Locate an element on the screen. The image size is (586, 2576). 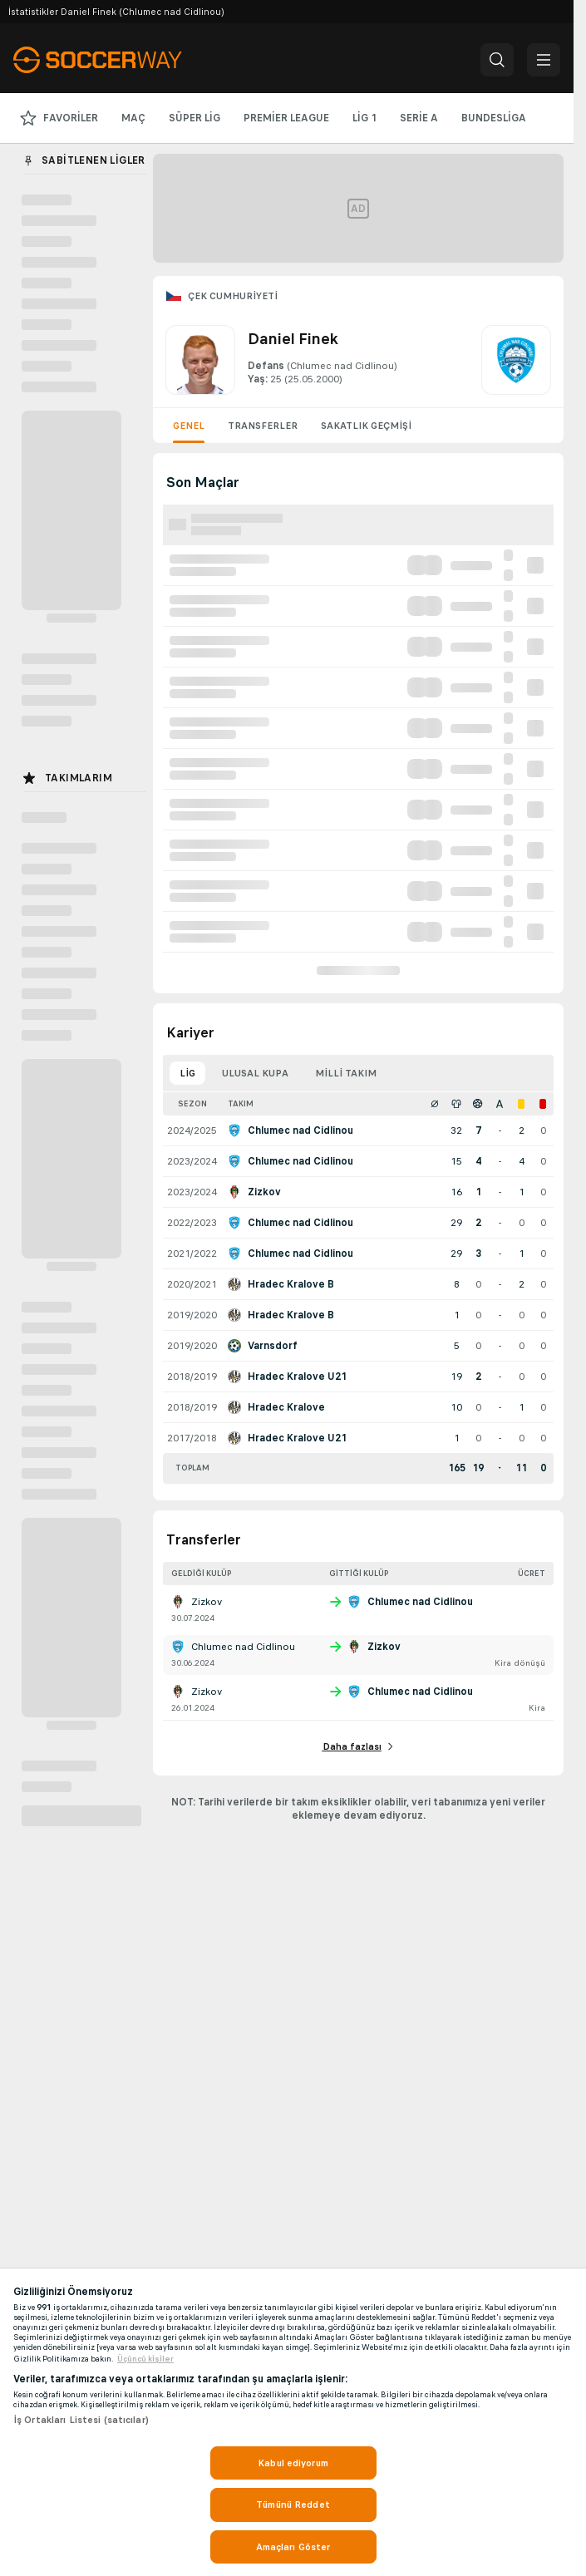
Üçüncü ki̇şi̇ler [, yeni bir pencerede açılır] is located at coordinates (145, 2359).